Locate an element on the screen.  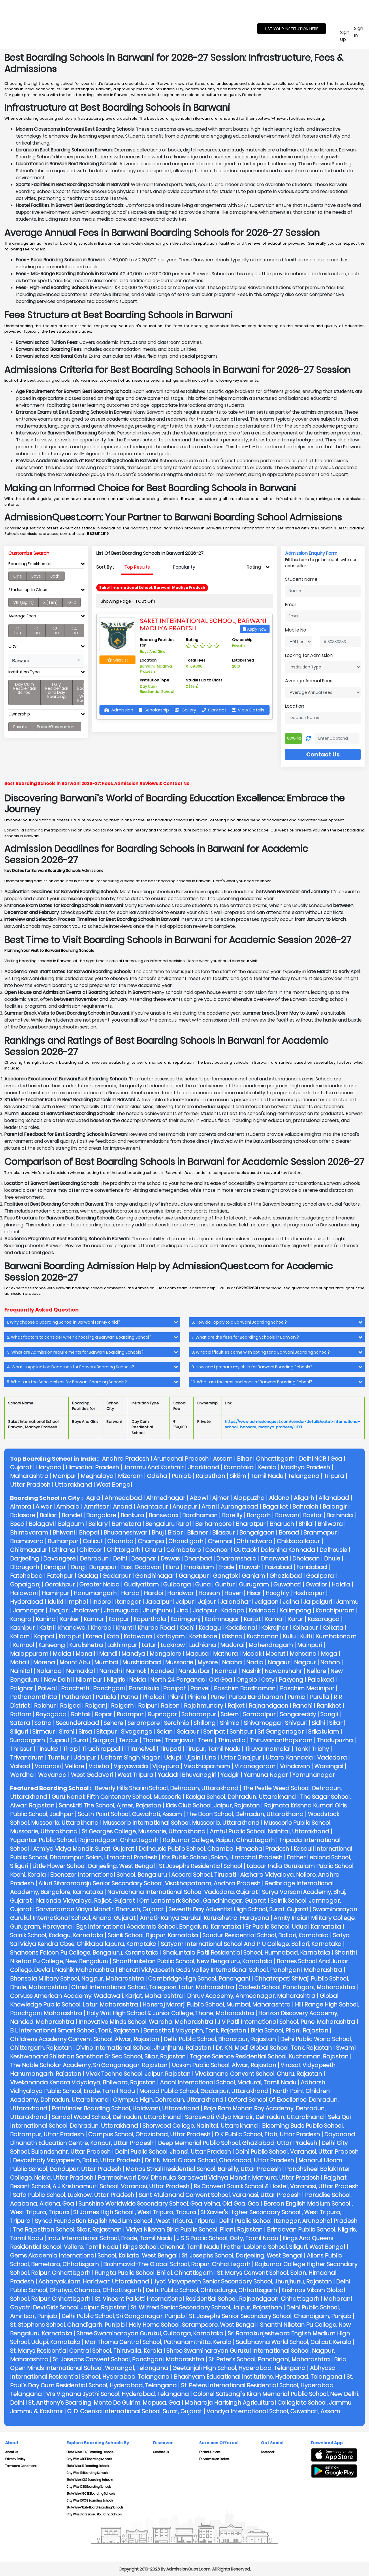
Chandigarh is located at coordinates (186, 1541).